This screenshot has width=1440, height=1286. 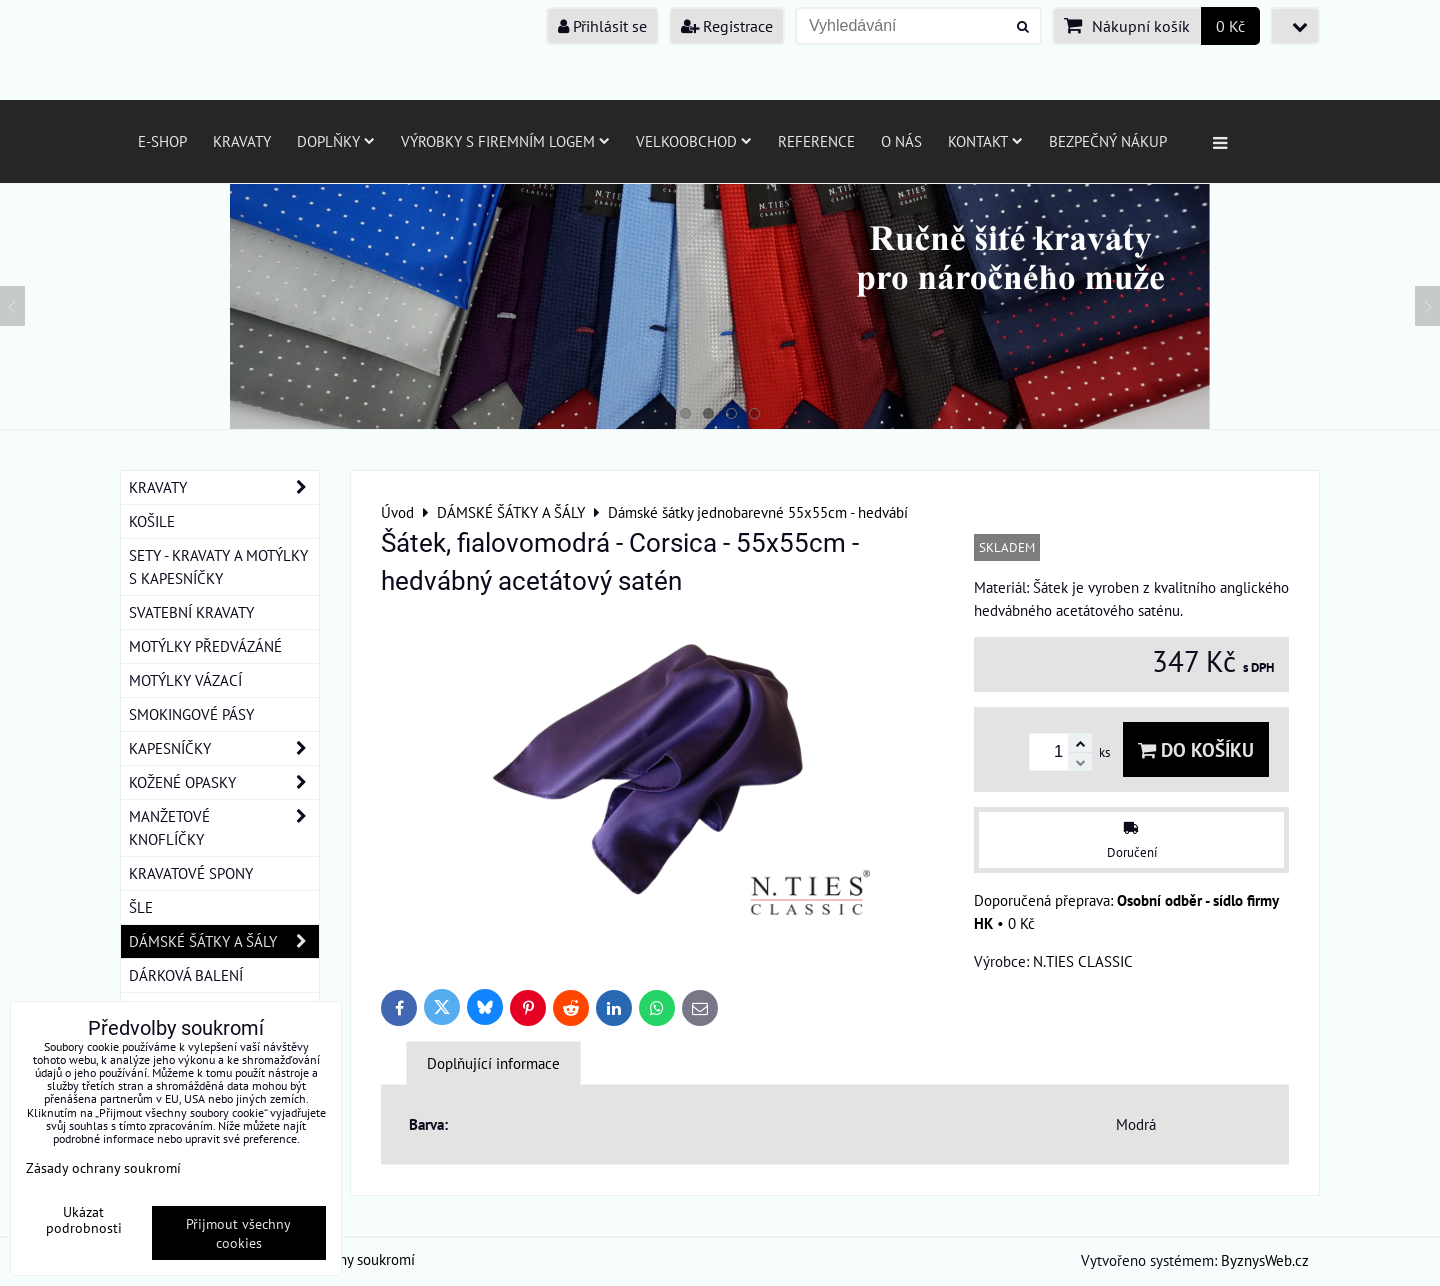 What do you see at coordinates (84, 1220) in the screenshot?
I see `Ukázat podrobnosti` at bounding box center [84, 1220].